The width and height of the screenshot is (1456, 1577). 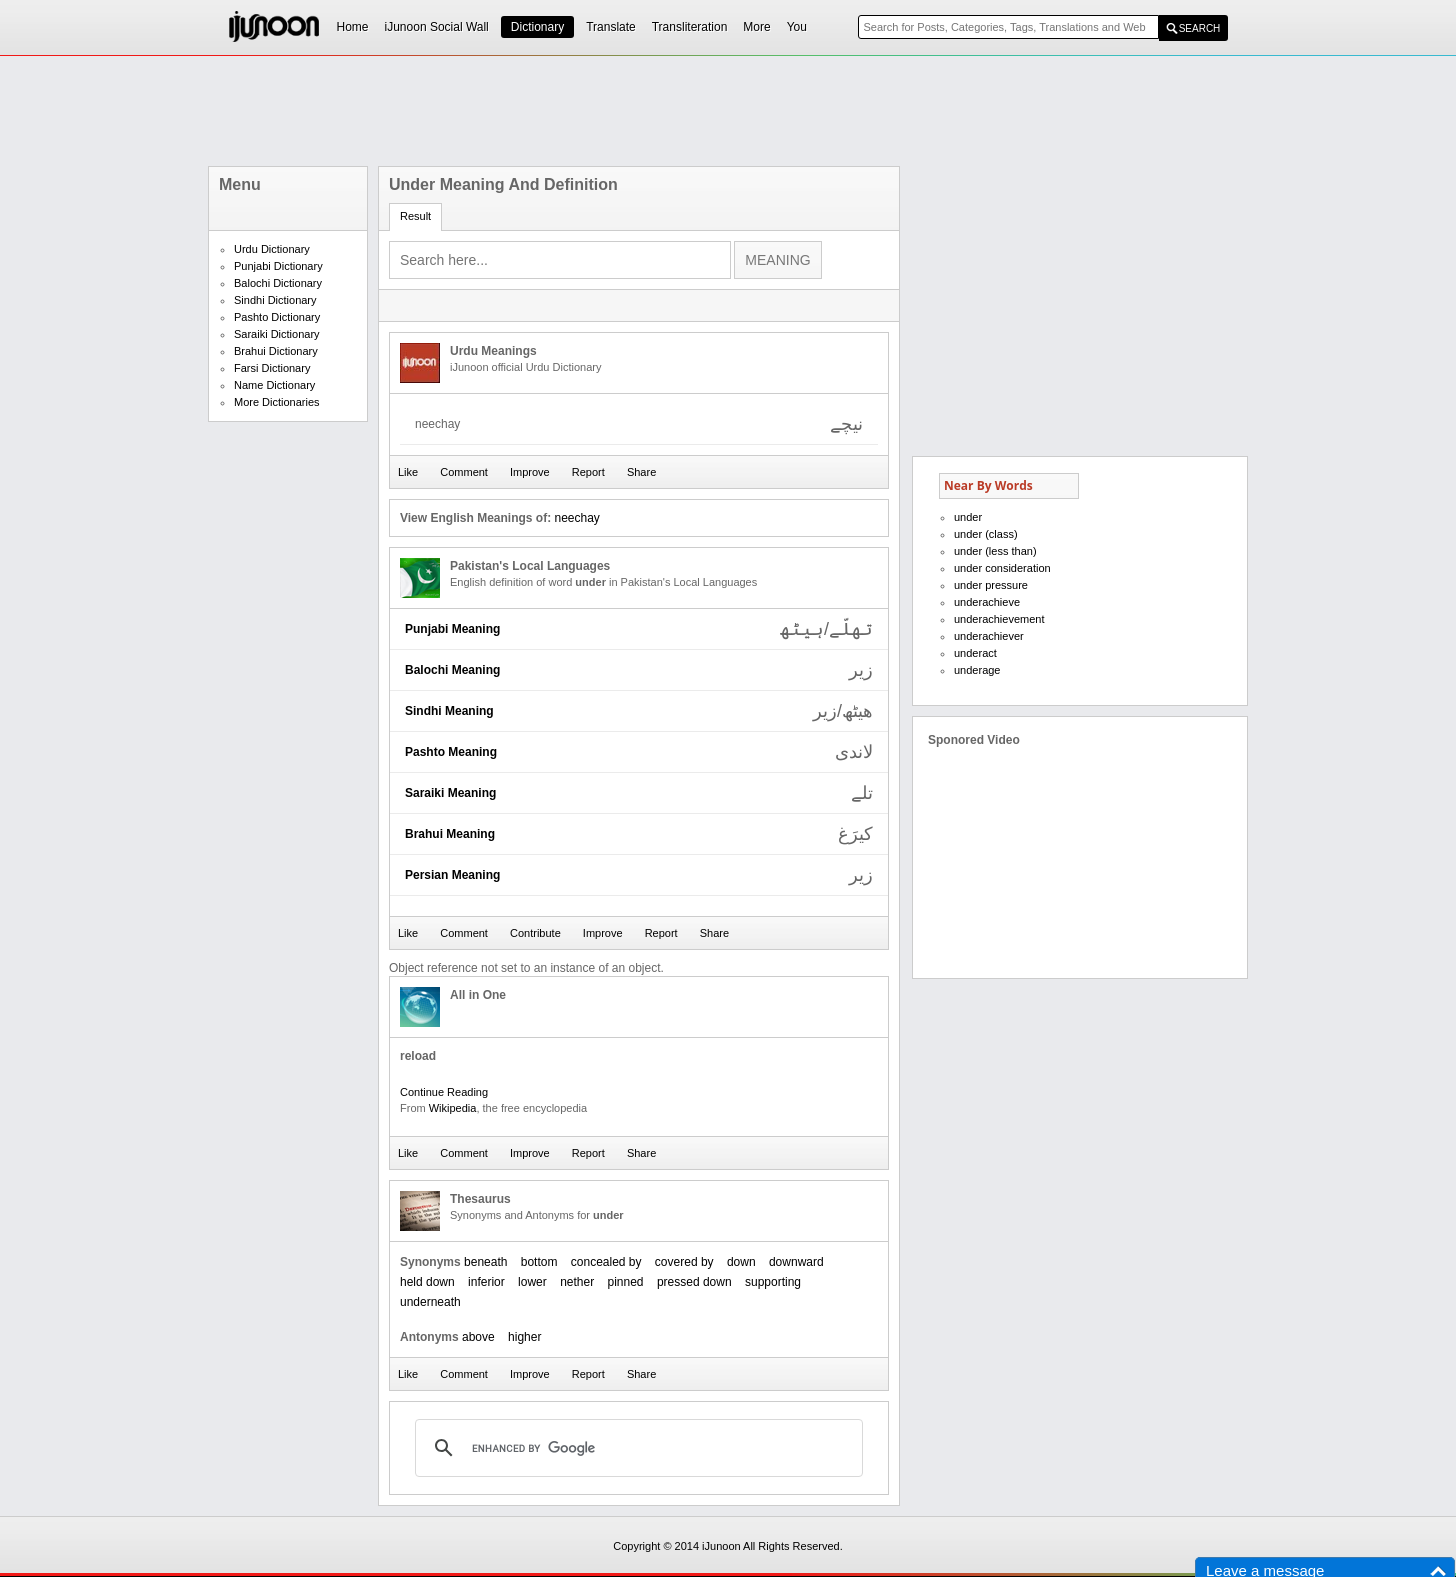 What do you see at coordinates (478, 1337) in the screenshot?
I see `above` at bounding box center [478, 1337].